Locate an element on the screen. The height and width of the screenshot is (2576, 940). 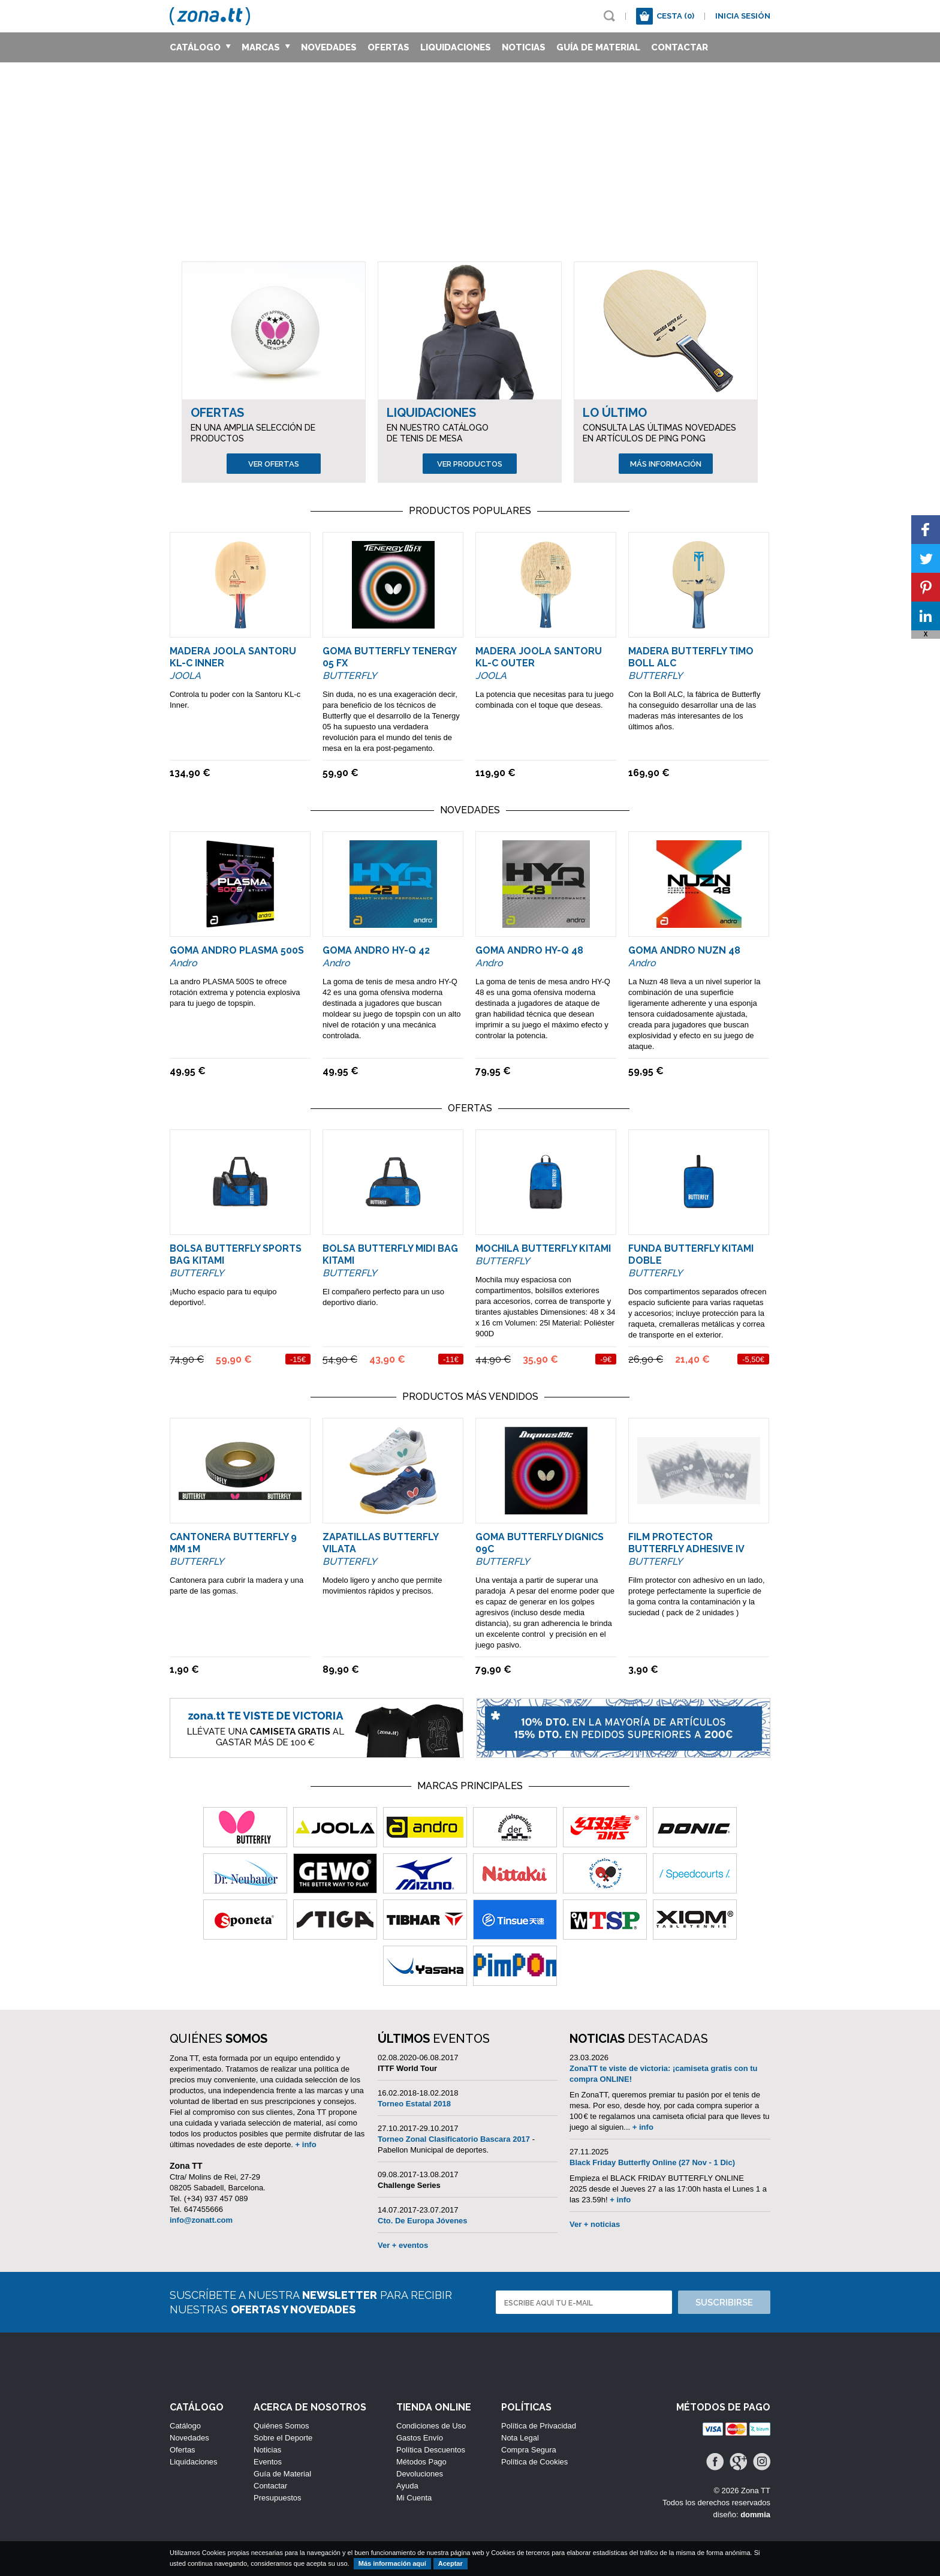
Ayuda is located at coordinates (407, 2485).